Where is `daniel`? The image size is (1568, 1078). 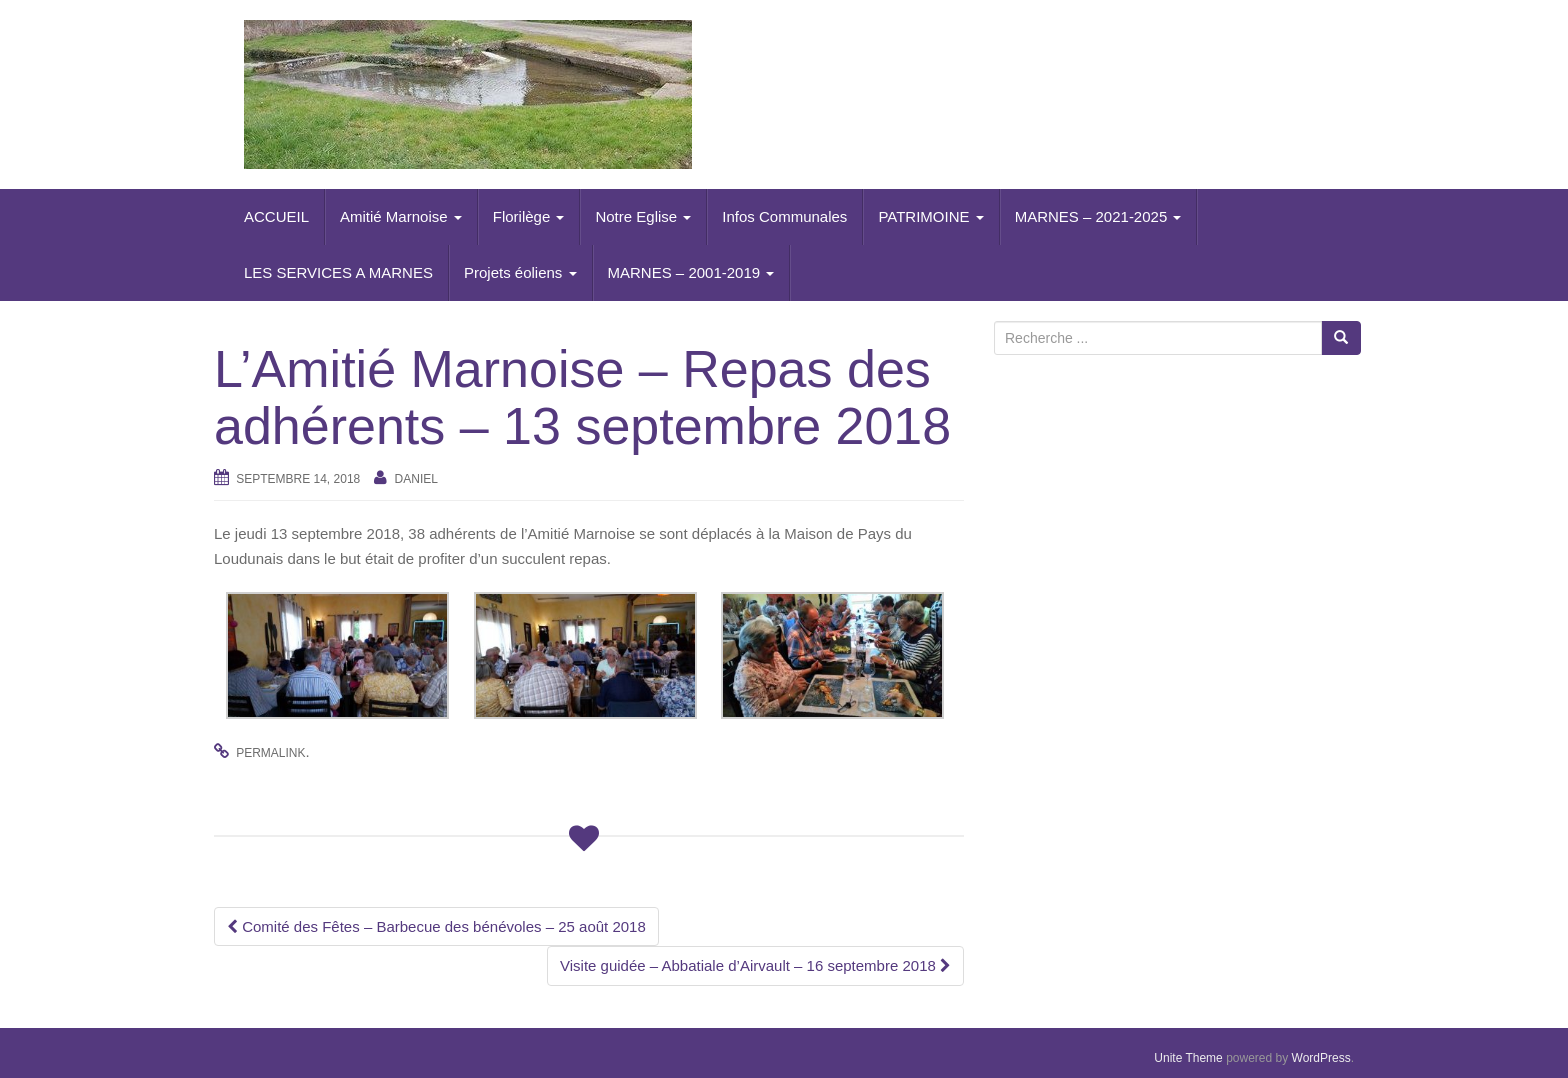 daniel is located at coordinates (416, 479).